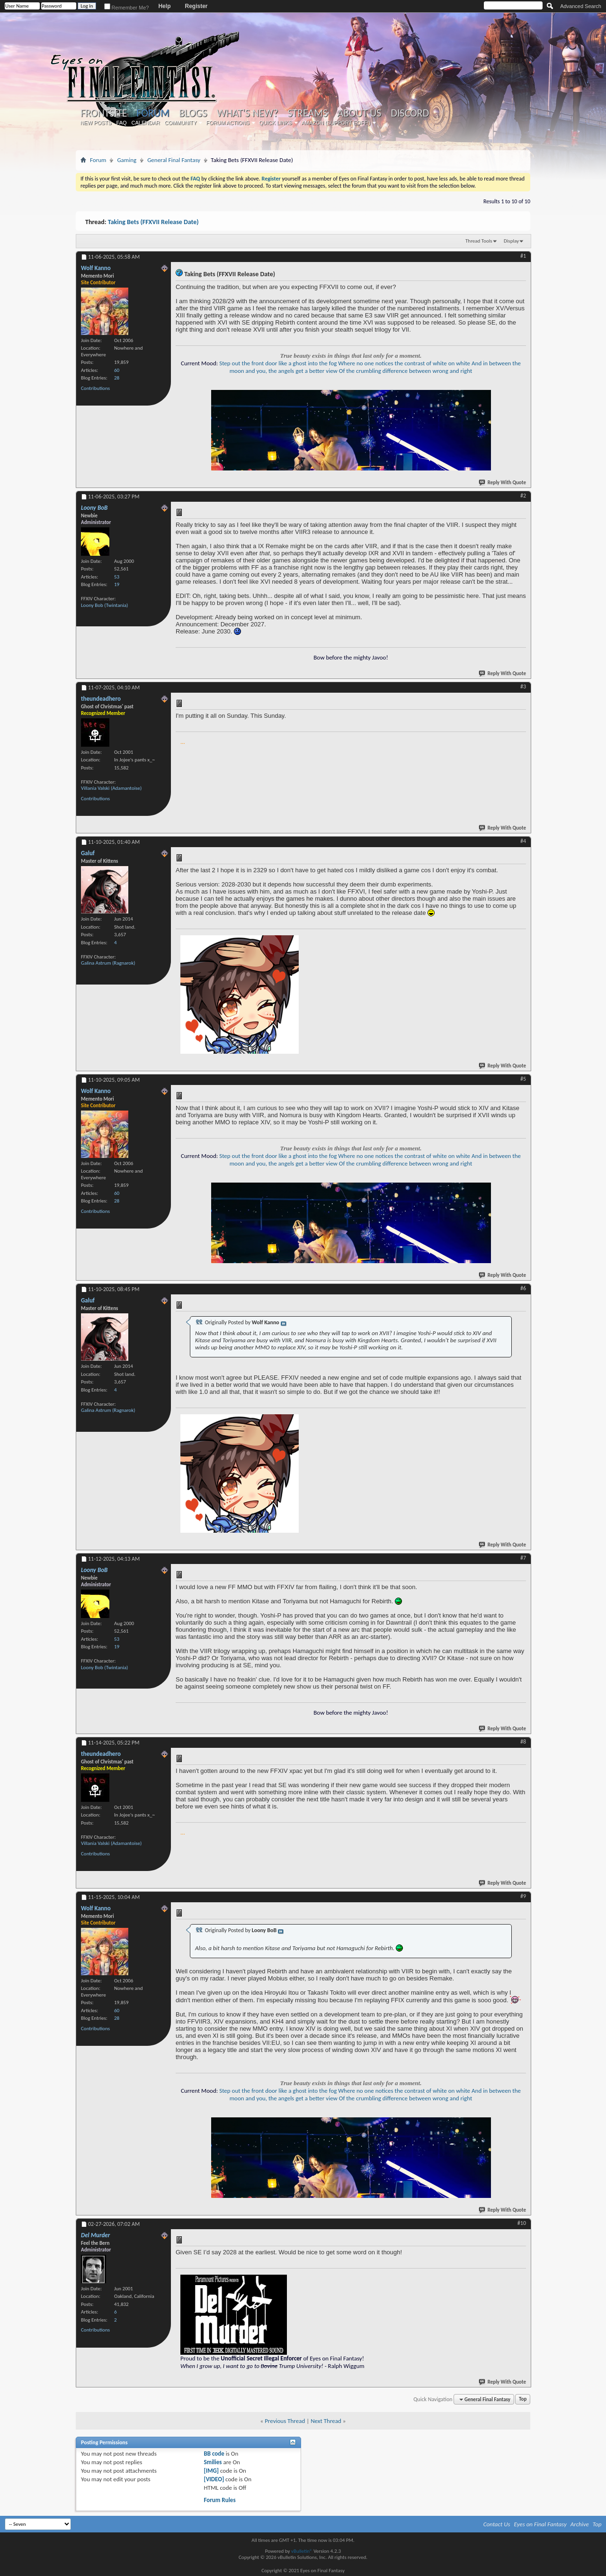 The image size is (606, 2576). What do you see at coordinates (521, 2223) in the screenshot?
I see `#10` at bounding box center [521, 2223].